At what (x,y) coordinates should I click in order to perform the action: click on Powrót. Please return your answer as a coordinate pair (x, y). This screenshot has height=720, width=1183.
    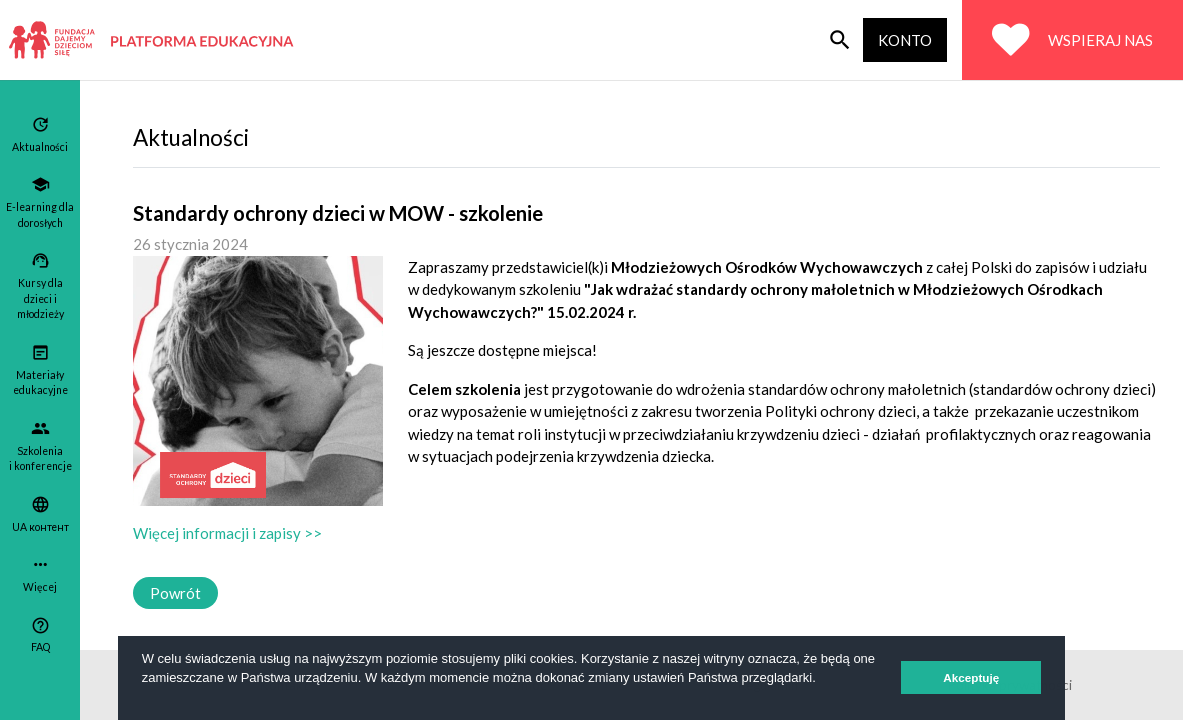
    Looking at the image, I should click on (175, 593).